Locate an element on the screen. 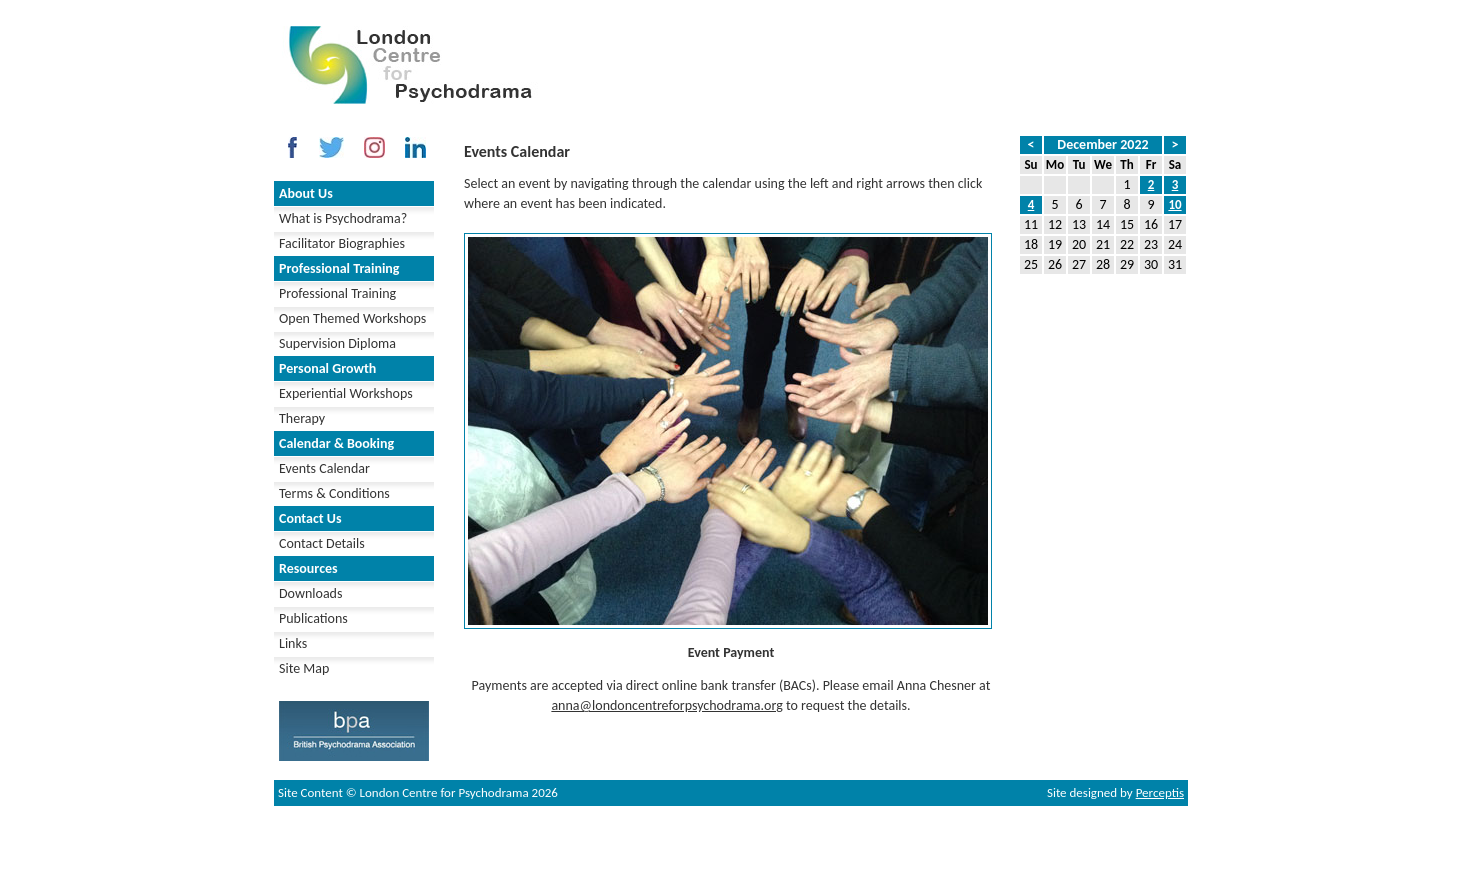 The height and width of the screenshot is (886, 1462). Perceptis is located at coordinates (1160, 792).